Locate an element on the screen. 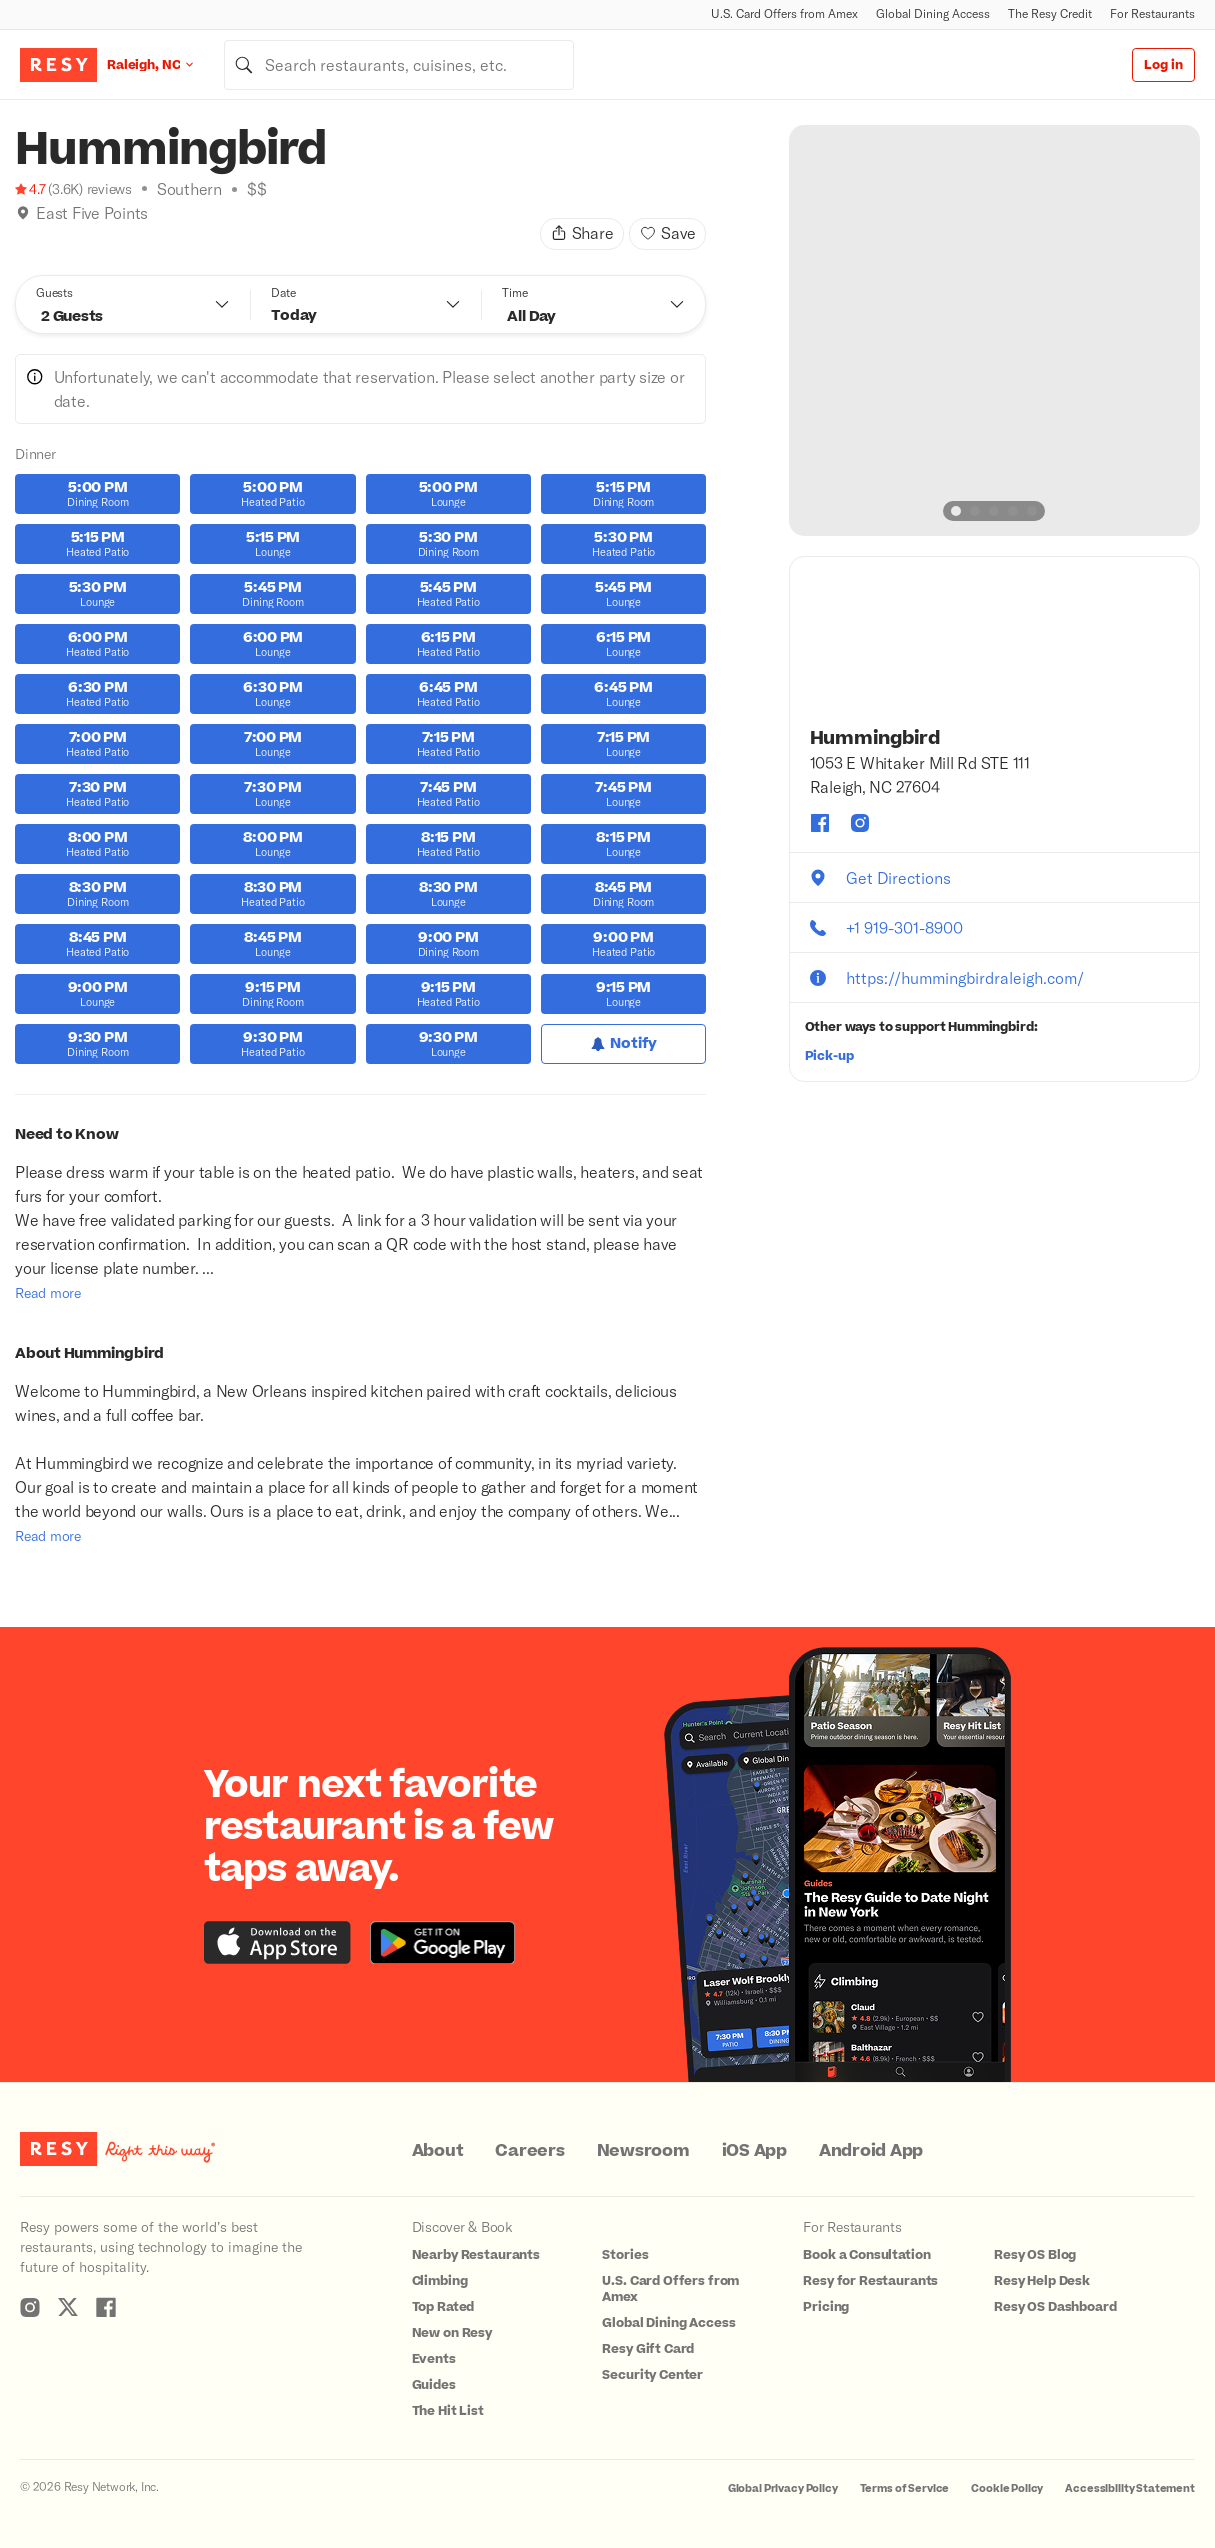 The image size is (1215, 2548). Log in is located at coordinates (1163, 65).